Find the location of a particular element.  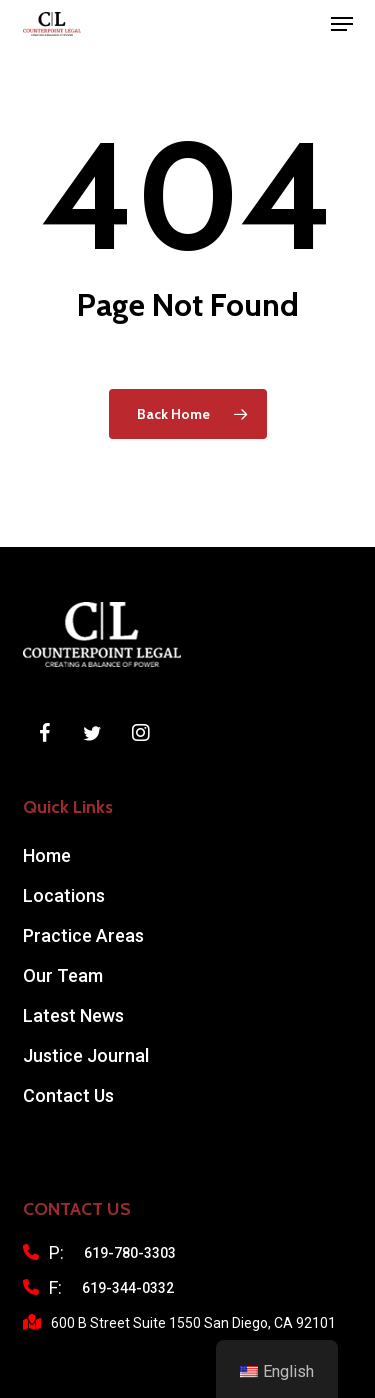

Justice Journal is located at coordinates (86, 1055).